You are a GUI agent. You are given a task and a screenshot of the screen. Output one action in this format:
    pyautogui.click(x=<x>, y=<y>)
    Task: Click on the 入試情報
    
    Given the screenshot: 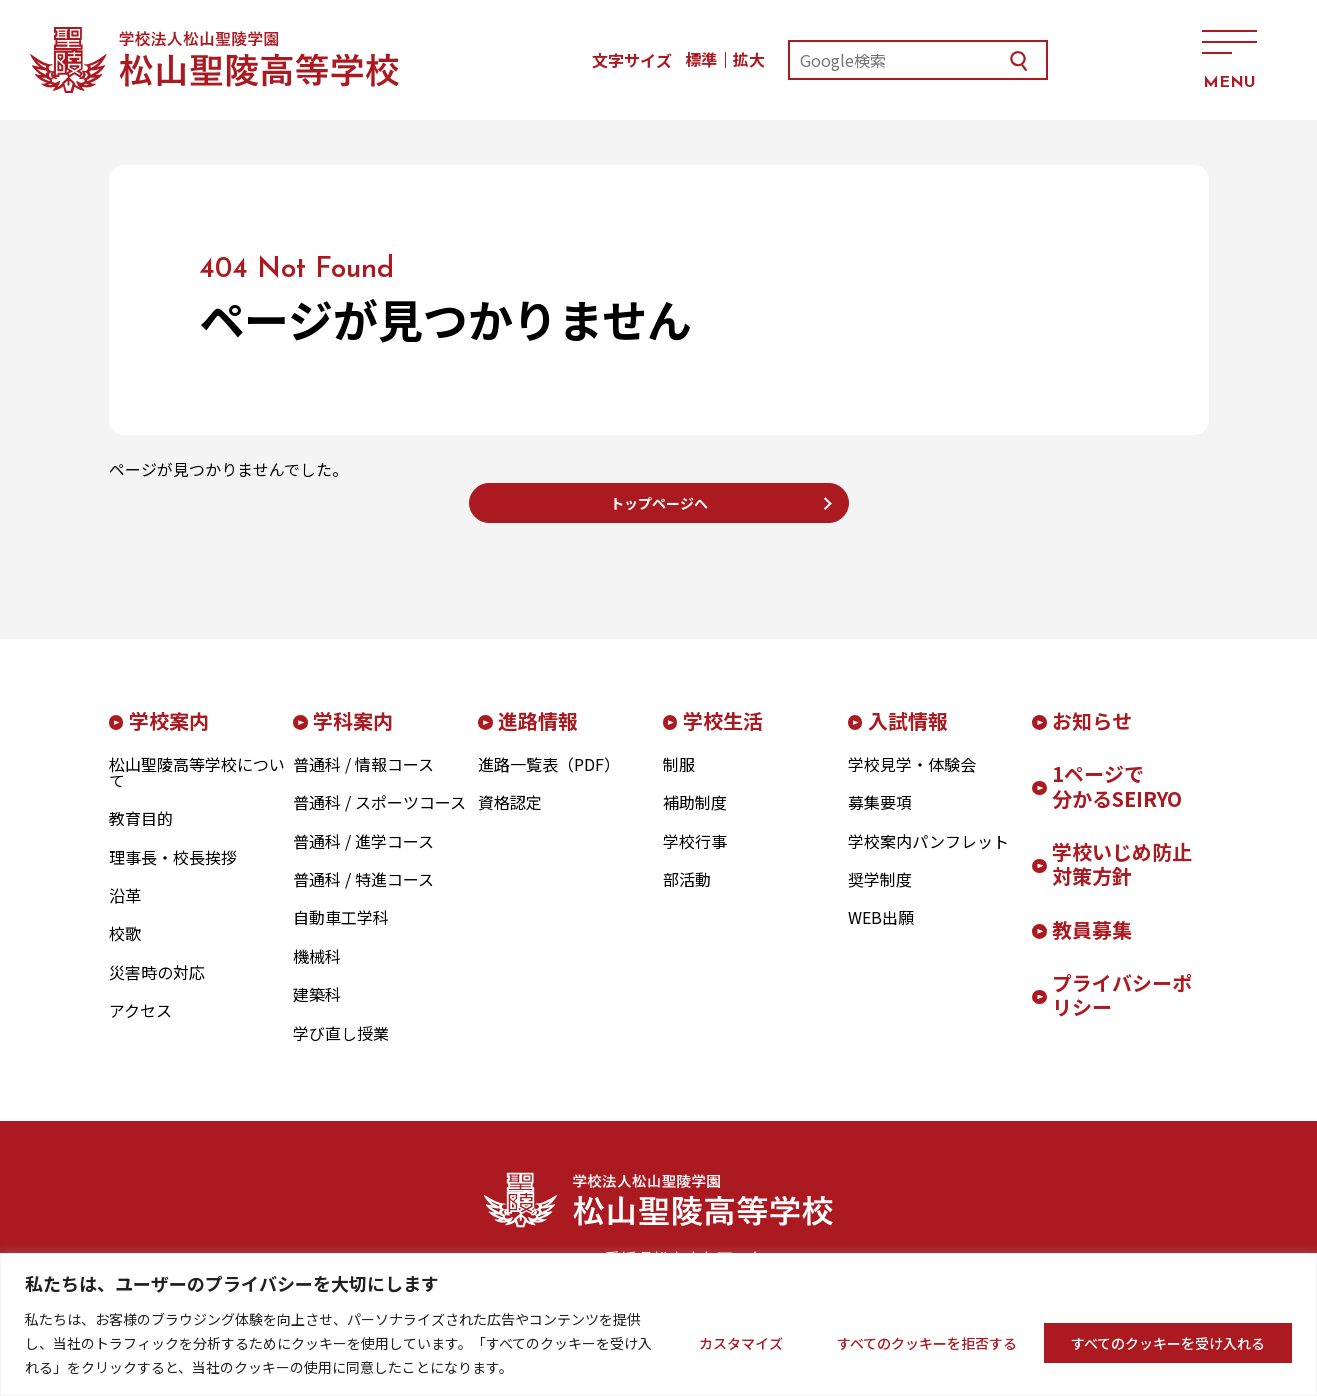 What is the action you would take?
    pyautogui.click(x=908, y=735)
    